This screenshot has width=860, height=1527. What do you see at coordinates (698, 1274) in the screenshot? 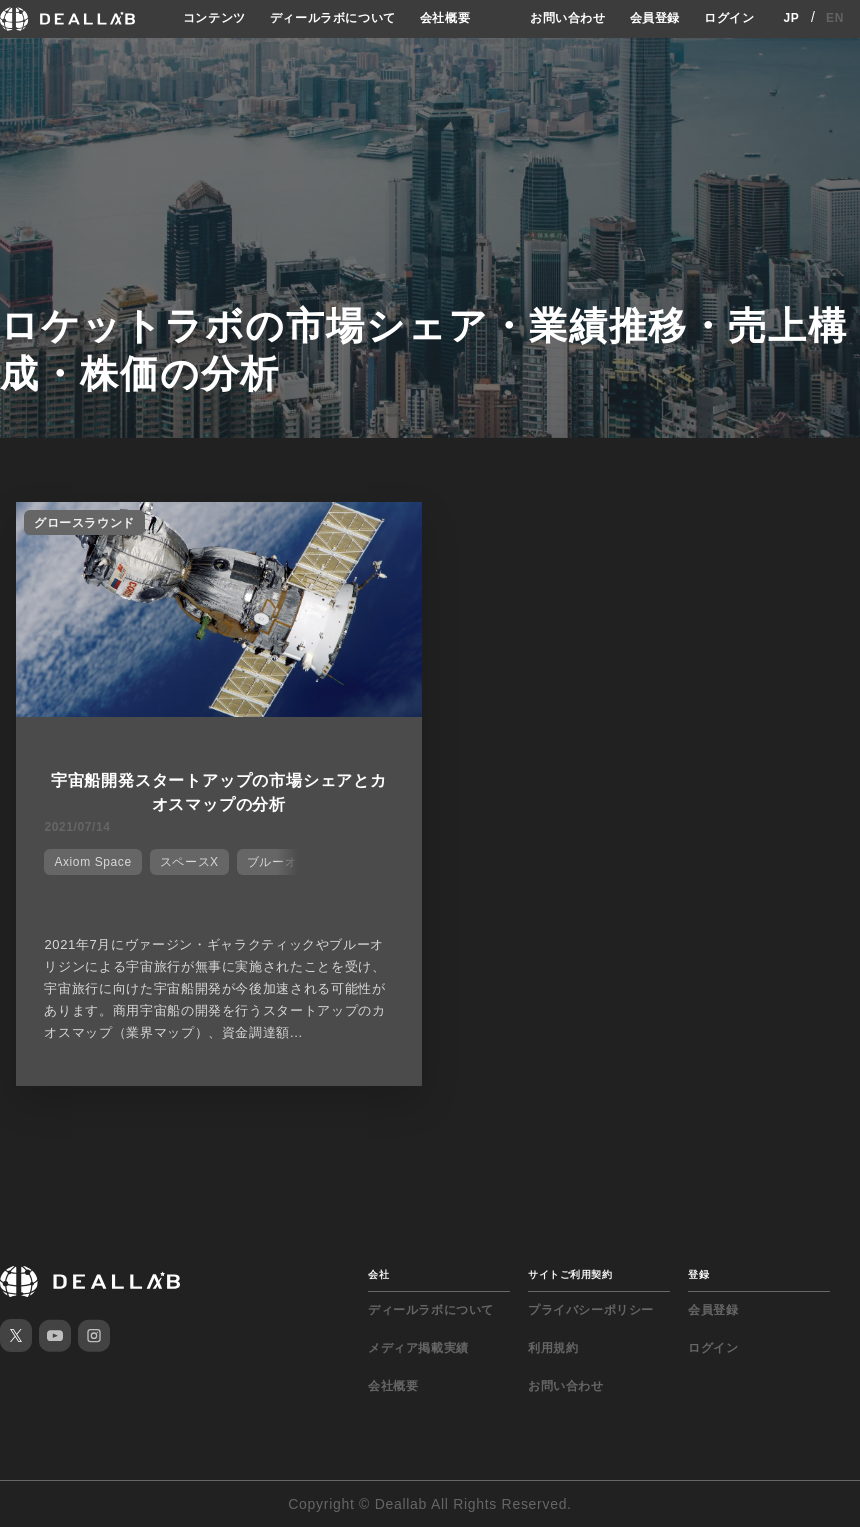
I see `登録` at bounding box center [698, 1274].